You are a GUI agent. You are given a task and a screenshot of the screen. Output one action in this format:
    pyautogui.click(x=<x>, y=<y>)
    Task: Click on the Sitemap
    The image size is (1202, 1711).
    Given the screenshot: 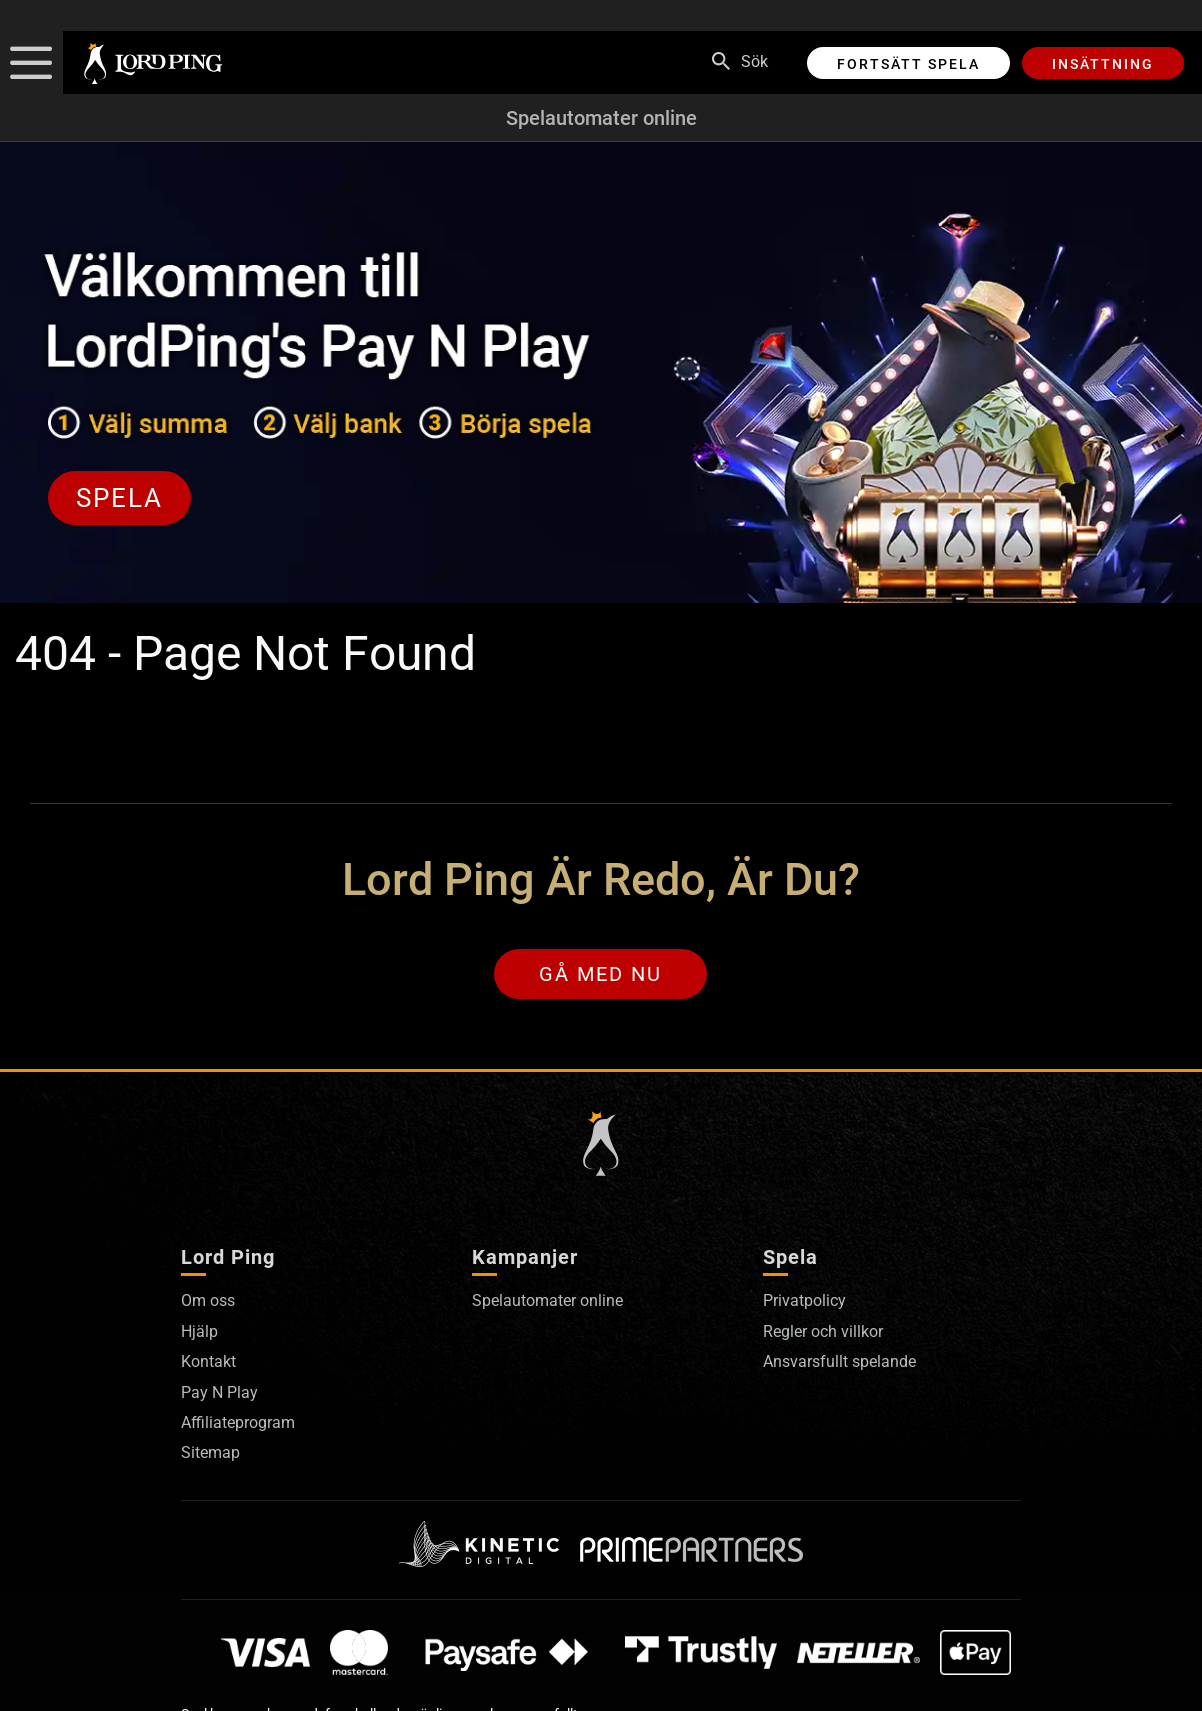 What is the action you would take?
    pyautogui.click(x=210, y=1452)
    